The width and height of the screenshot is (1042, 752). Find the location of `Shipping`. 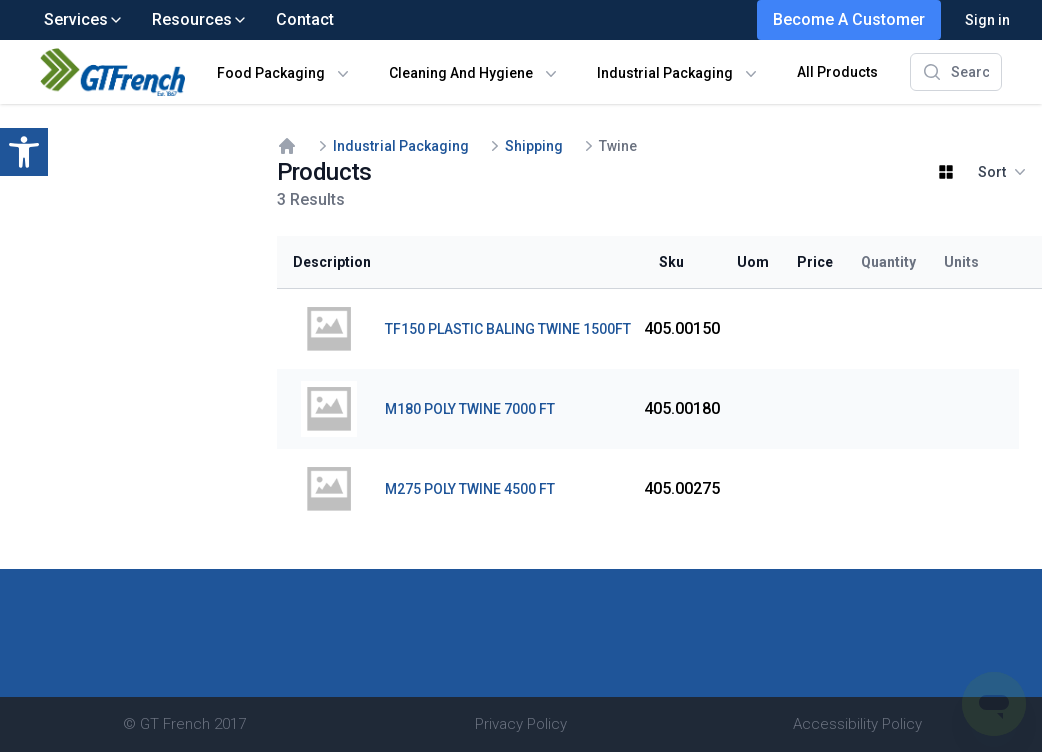

Shipping is located at coordinates (534, 146).